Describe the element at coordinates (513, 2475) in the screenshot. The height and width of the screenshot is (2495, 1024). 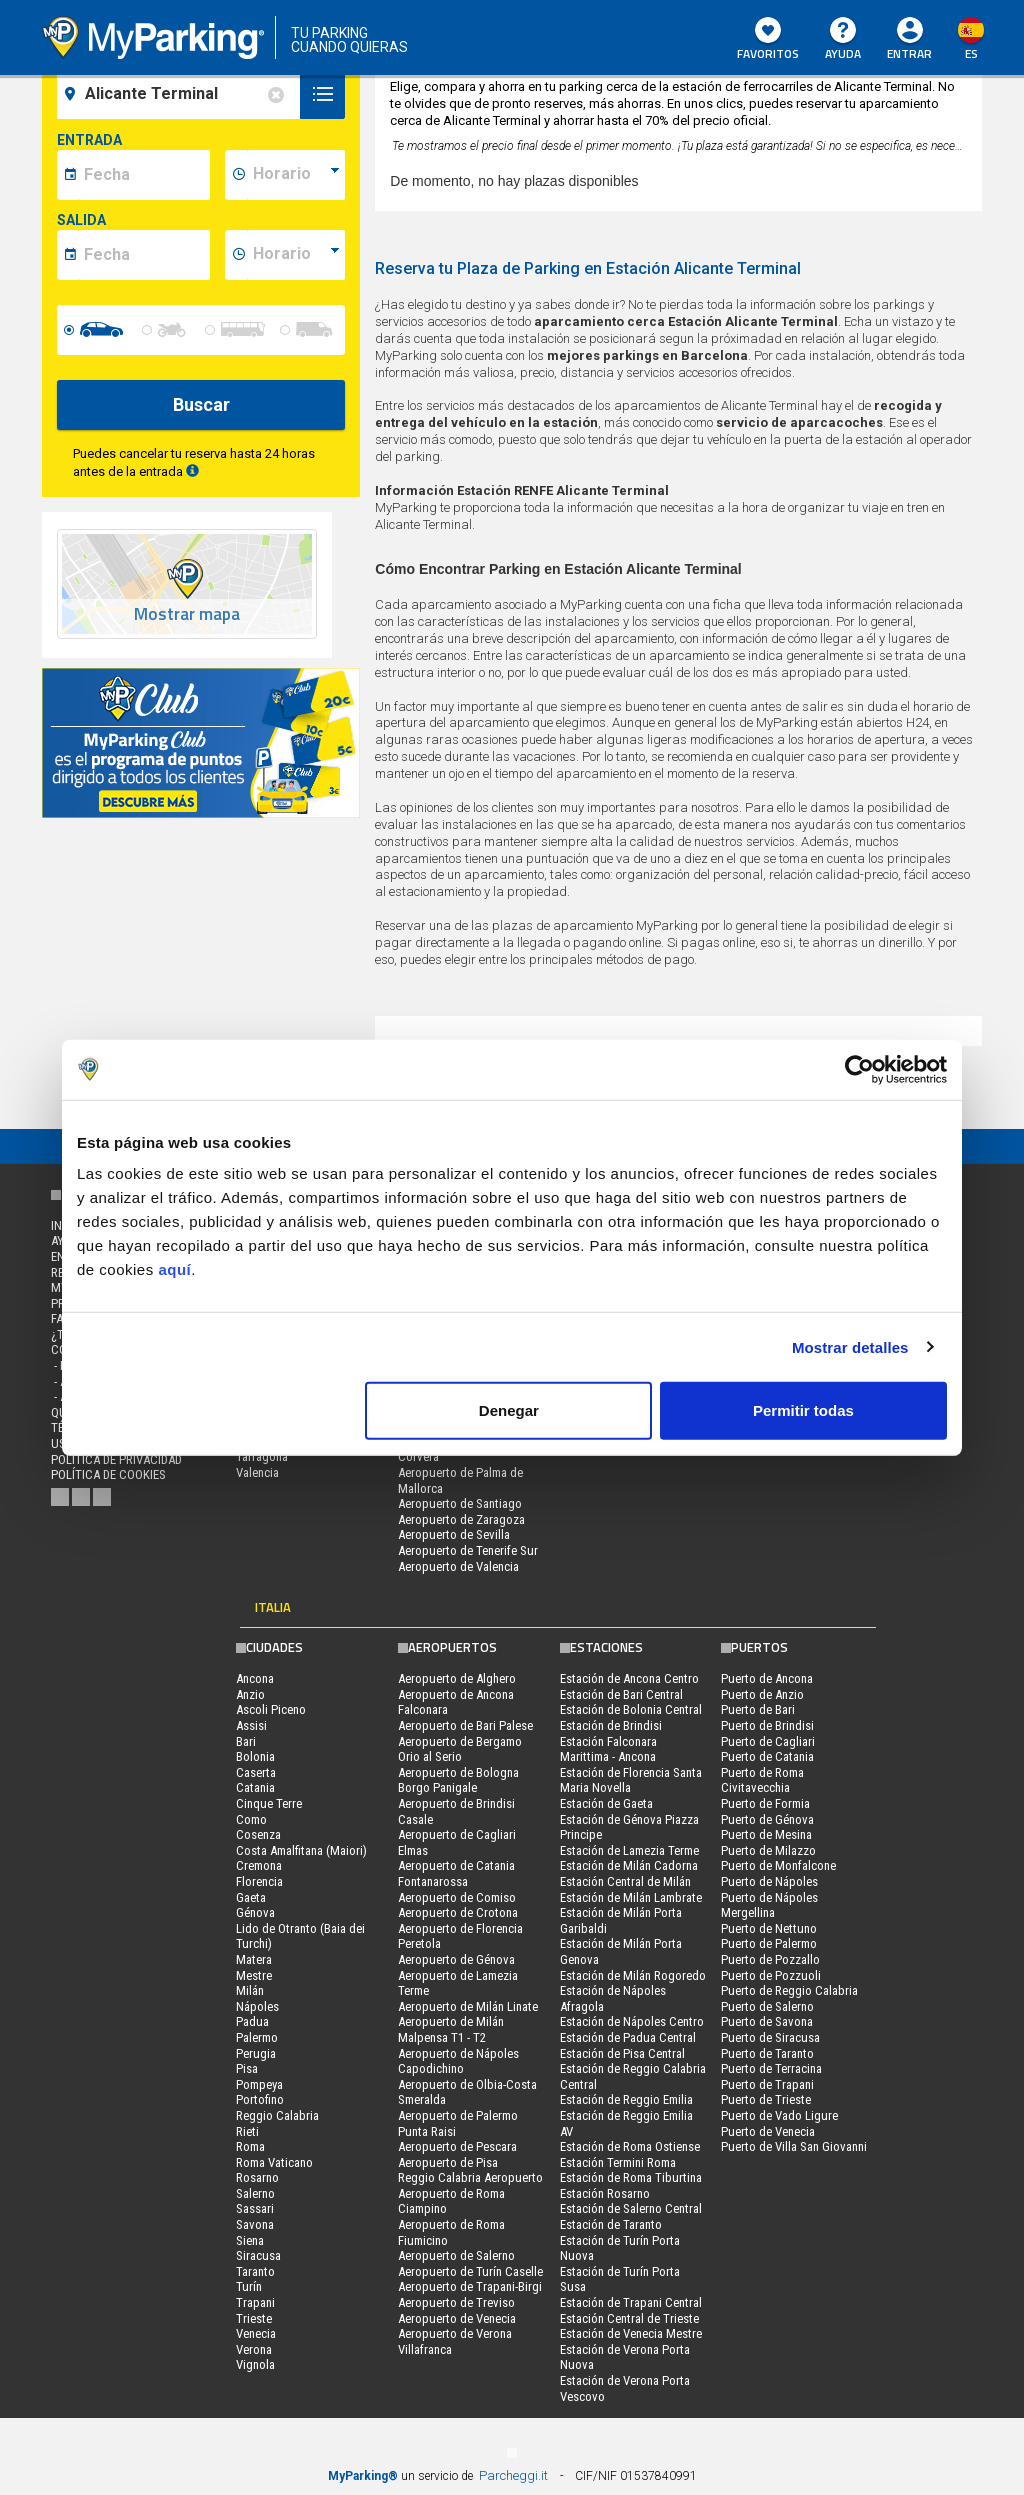
I see `Parcheggi.it` at that location.